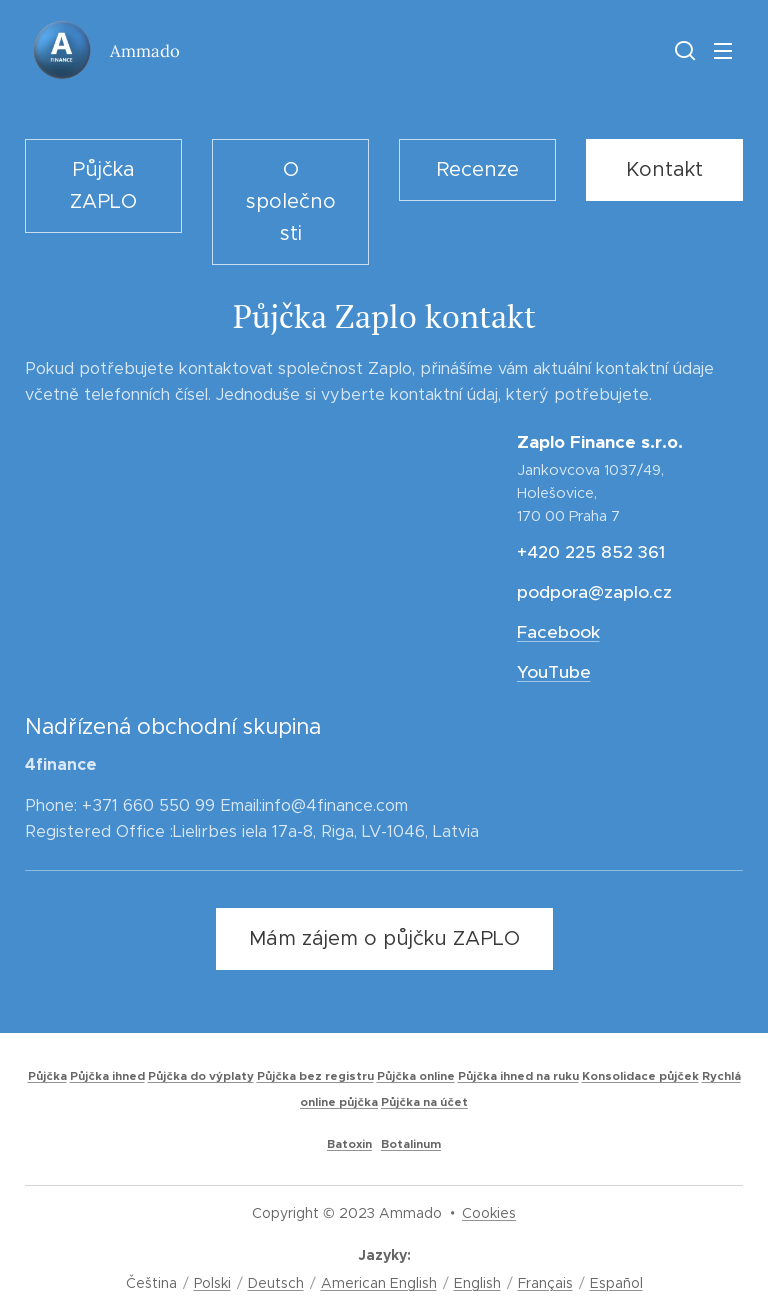 The image size is (768, 1311). I want to click on Batoxin, so click(349, 1144).